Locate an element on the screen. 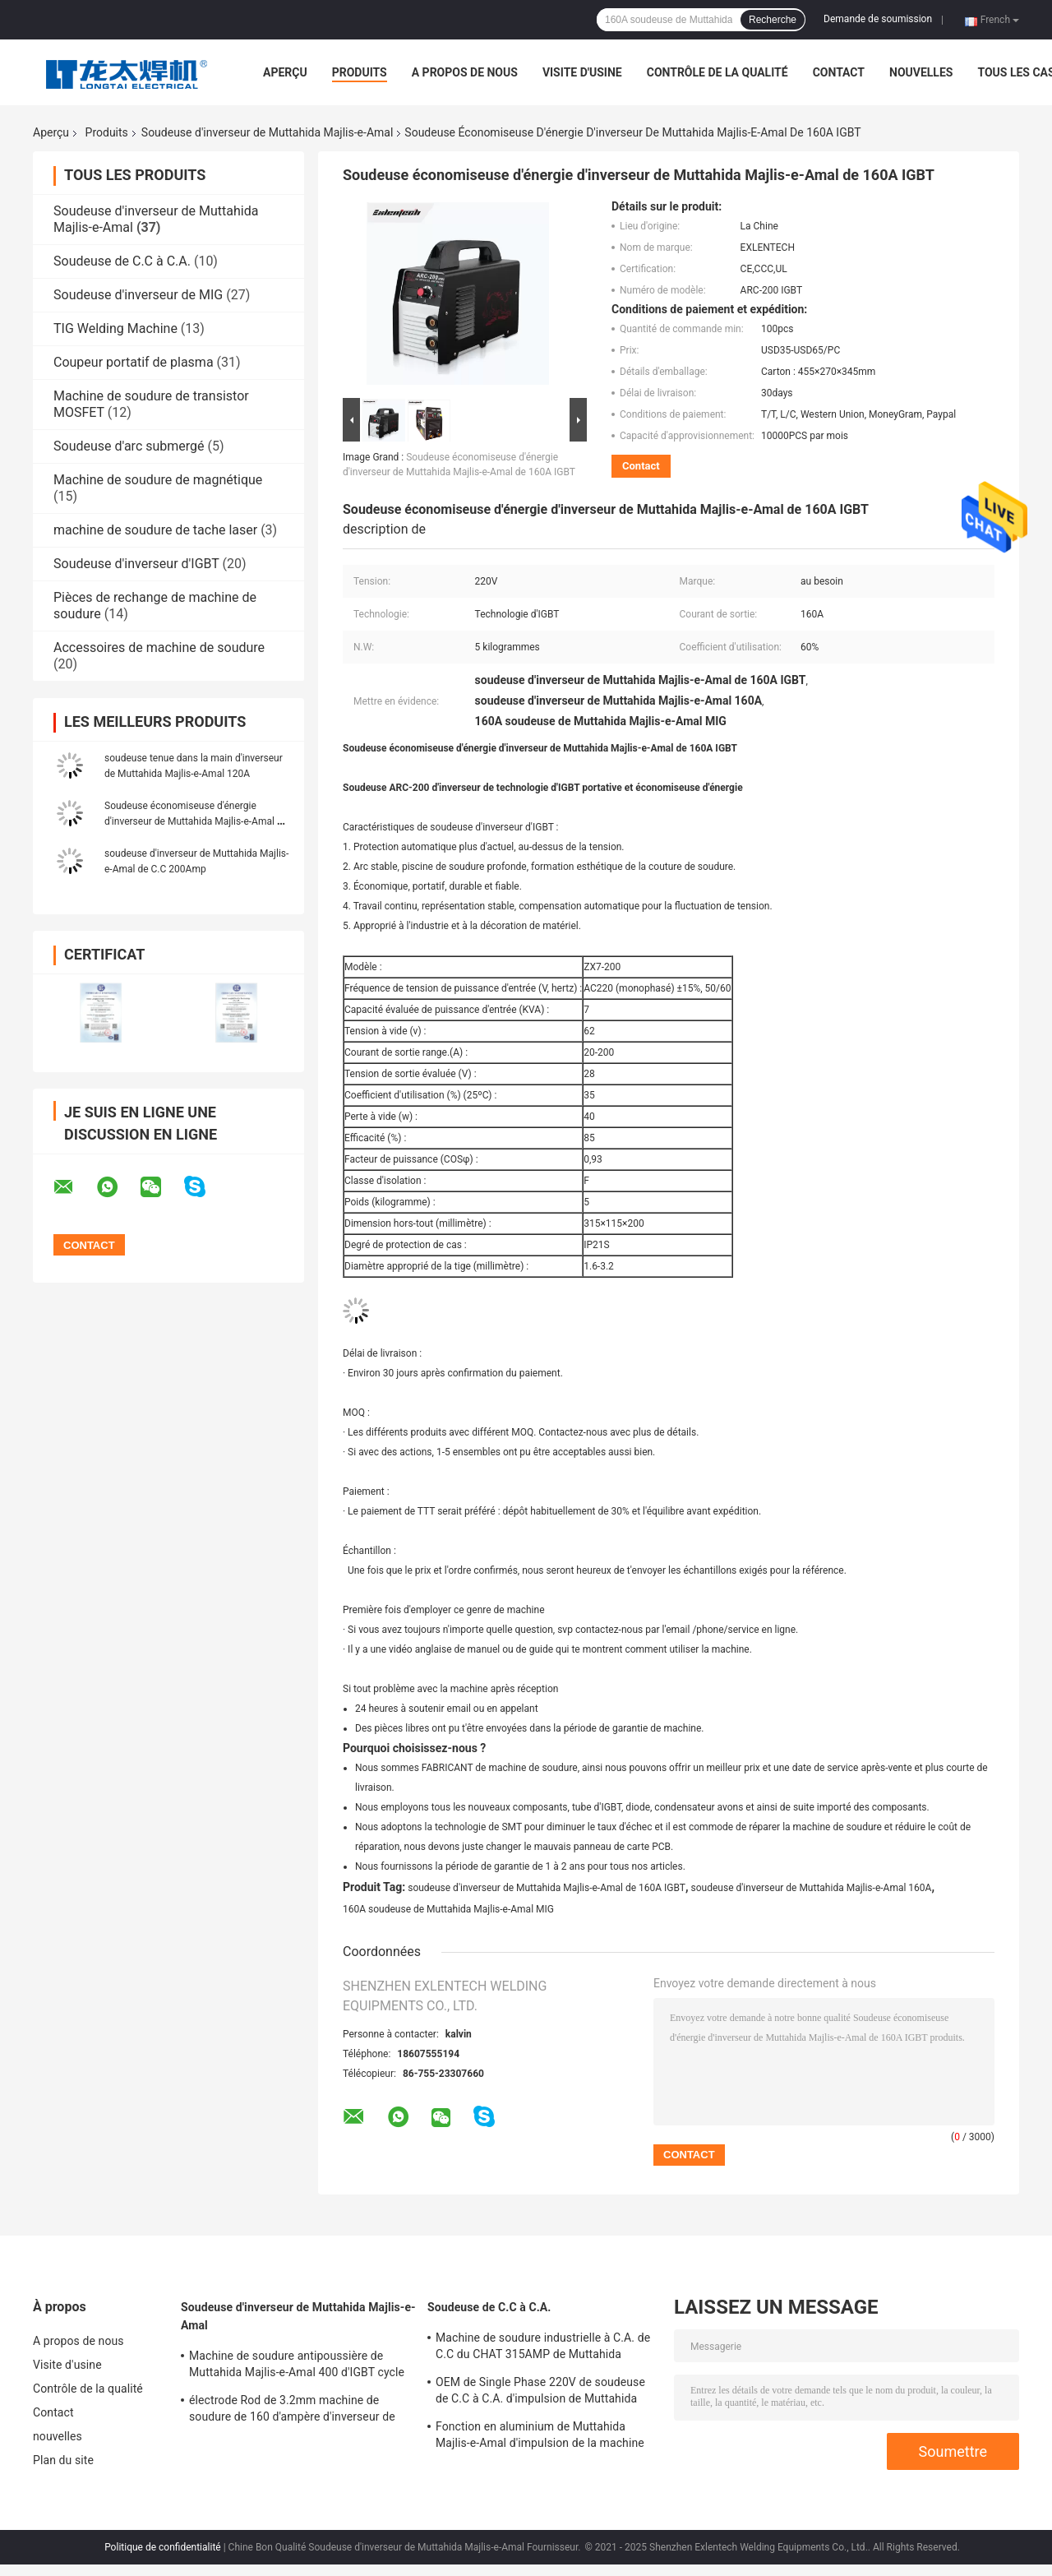  soudeuse d'inverseur de Muttahida Majlis-e-Amal de 160A IGBT is located at coordinates (546, 1888).